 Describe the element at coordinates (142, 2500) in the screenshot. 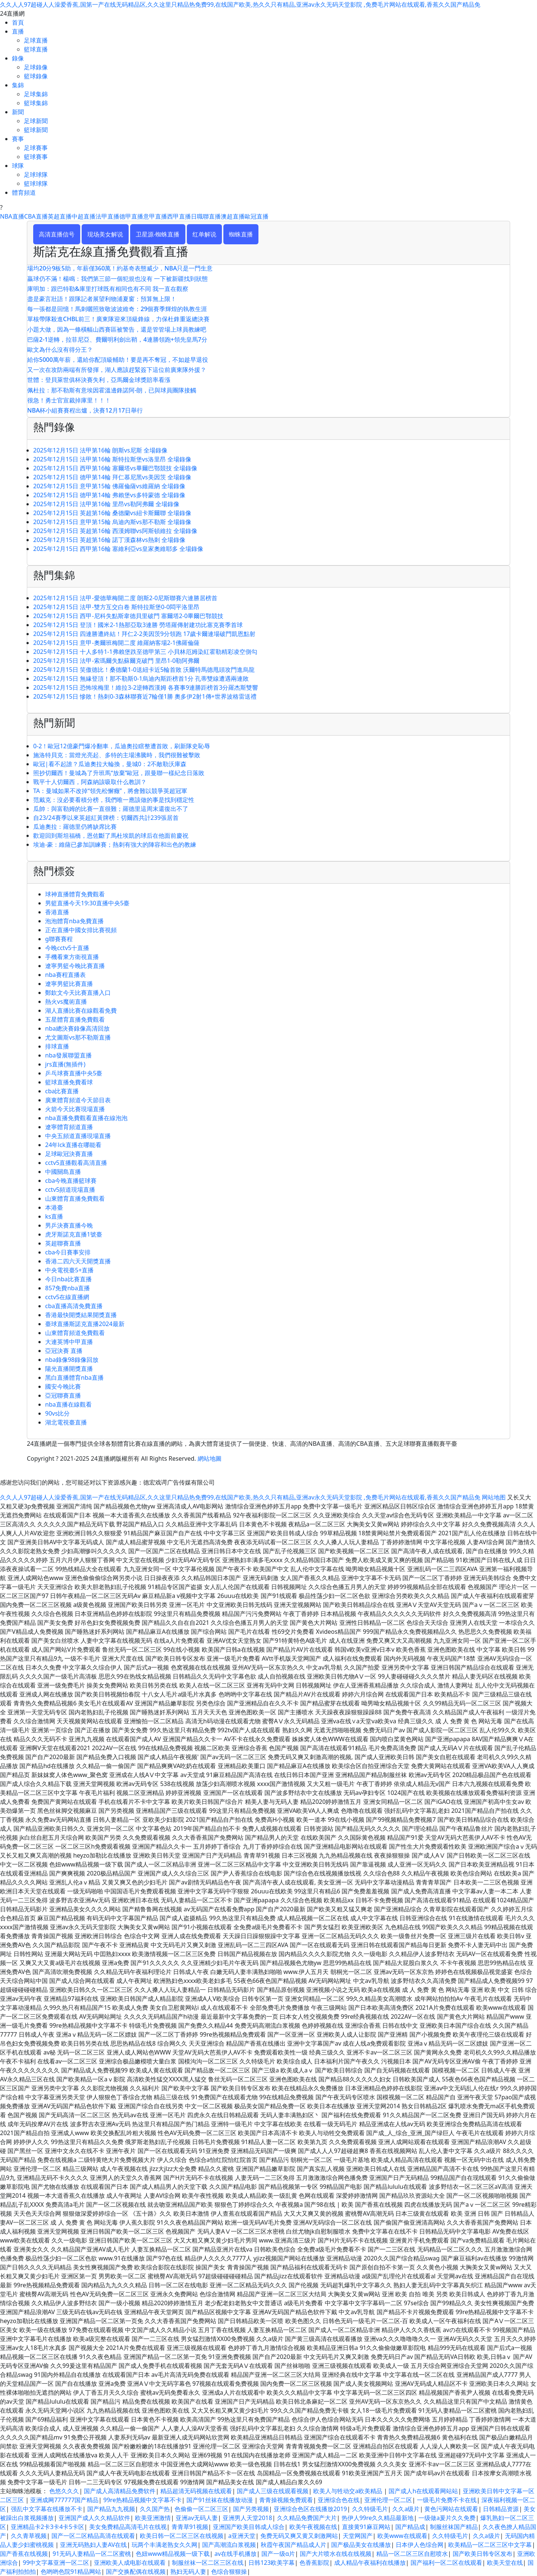

I see `99re热精品视频中文字幕不卡` at that location.